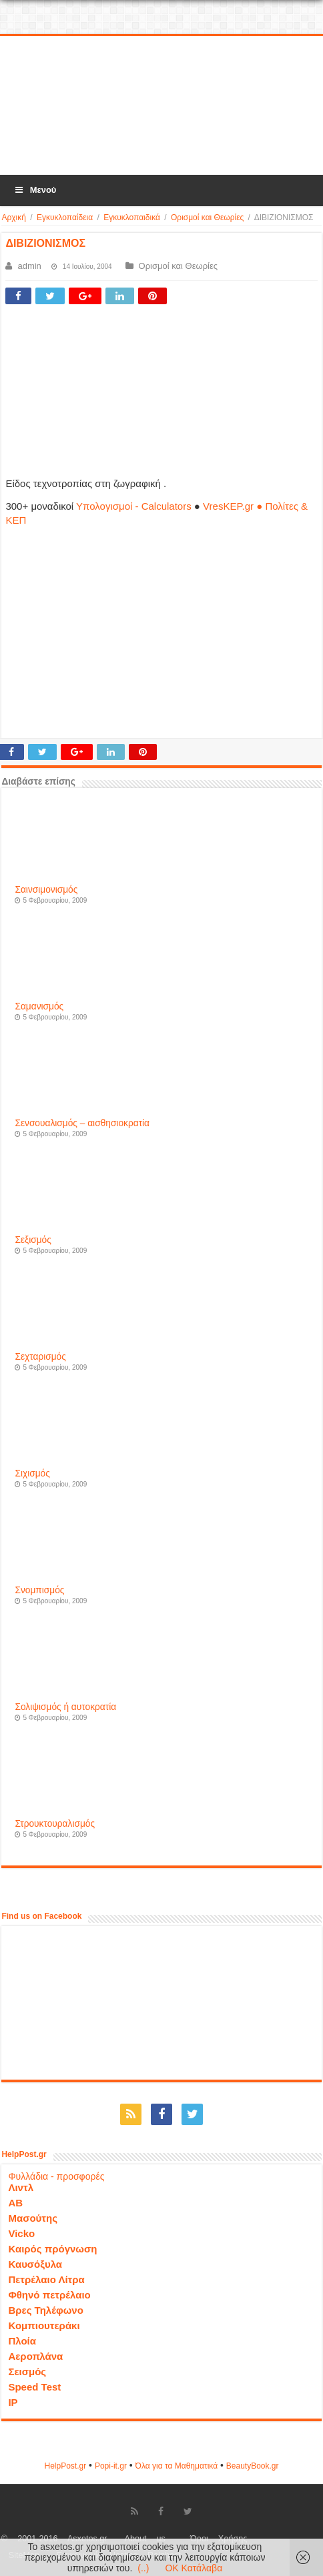 Image resolution: width=323 pixels, height=2576 pixels. What do you see at coordinates (134, 506) in the screenshot?
I see `Υπολογισμοί - Calculators` at bounding box center [134, 506].